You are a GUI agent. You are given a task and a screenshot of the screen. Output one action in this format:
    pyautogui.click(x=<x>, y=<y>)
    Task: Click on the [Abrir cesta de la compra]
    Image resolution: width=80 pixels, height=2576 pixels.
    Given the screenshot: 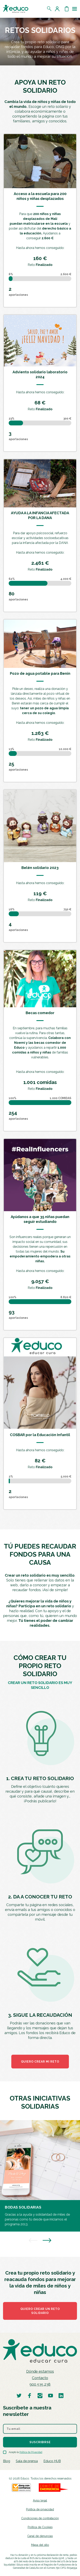 What is the action you would take?
    pyautogui.click(x=66, y=8)
    